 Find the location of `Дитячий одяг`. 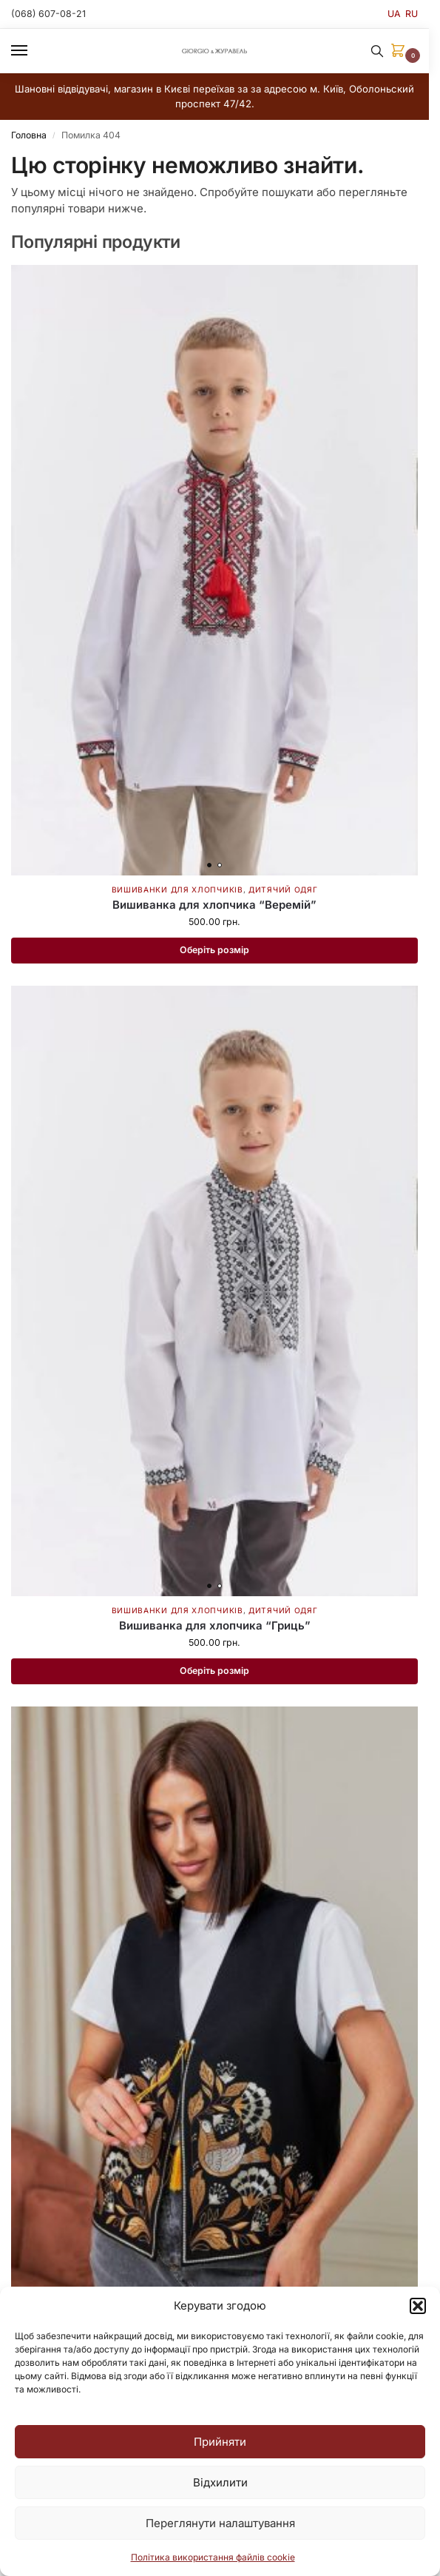

Дитячий одяг is located at coordinates (282, 889).